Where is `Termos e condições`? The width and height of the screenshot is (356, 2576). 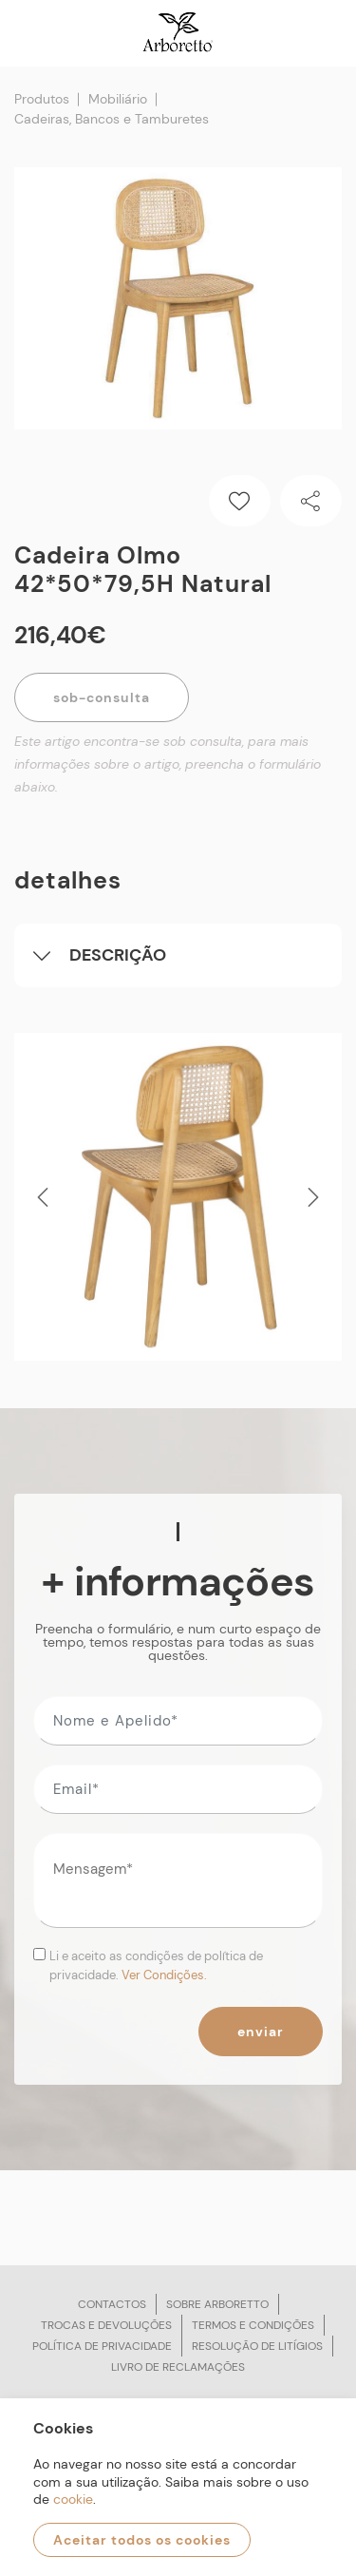 Termos e condições is located at coordinates (253, 2325).